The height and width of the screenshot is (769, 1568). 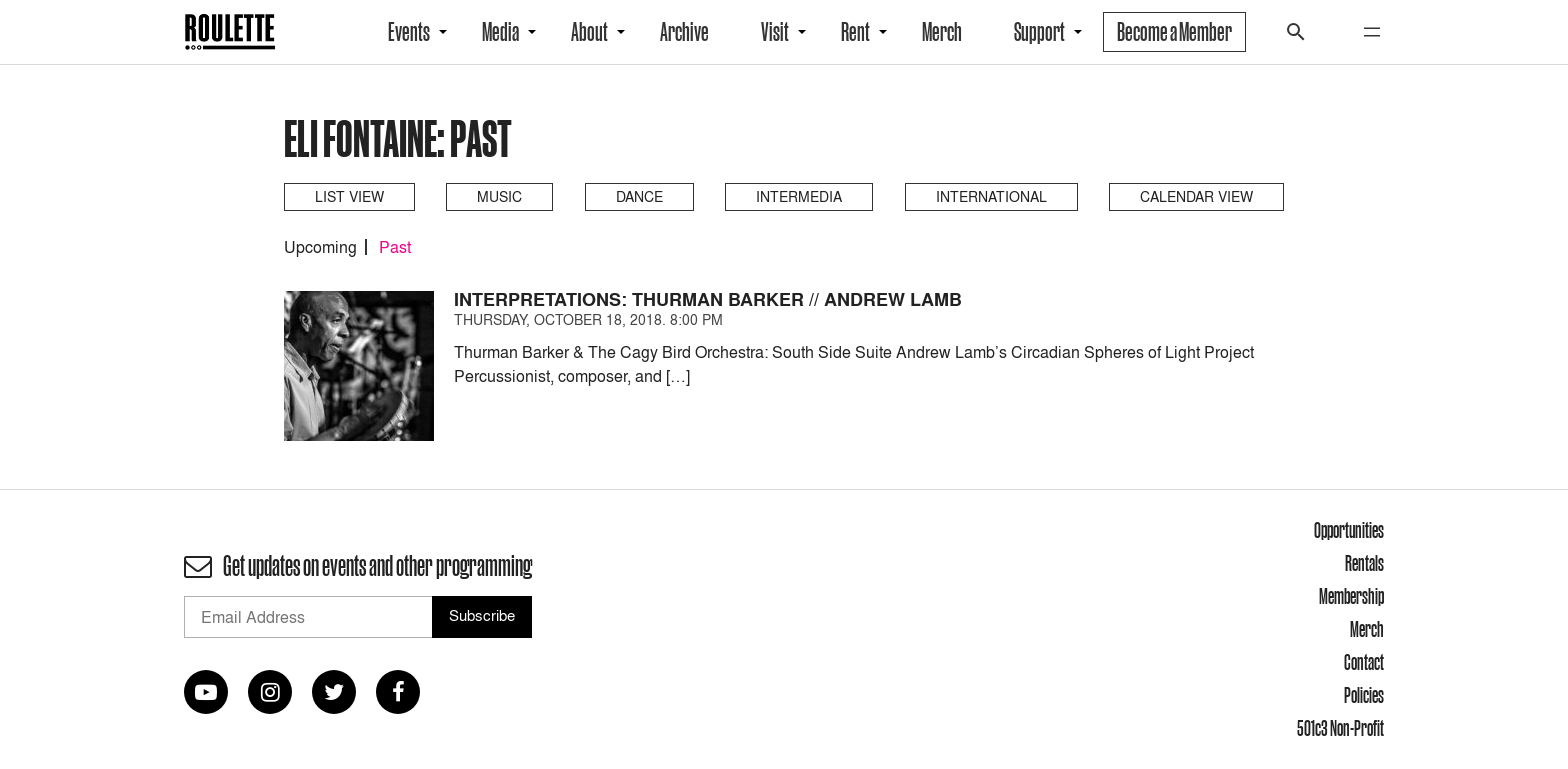 What do you see at coordinates (320, 247) in the screenshot?
I see `Upcoming` at bounding box center [320, 247].